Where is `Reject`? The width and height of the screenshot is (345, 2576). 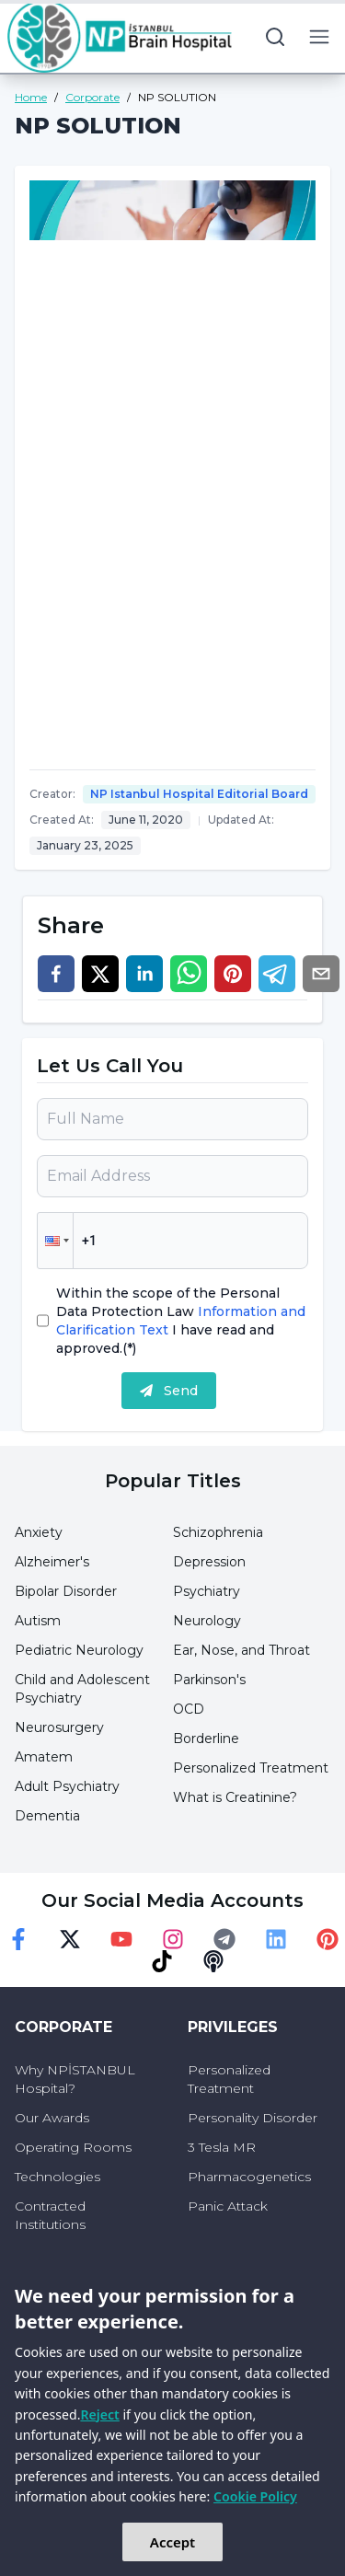 Reject is located at coordinates (99, 2414).